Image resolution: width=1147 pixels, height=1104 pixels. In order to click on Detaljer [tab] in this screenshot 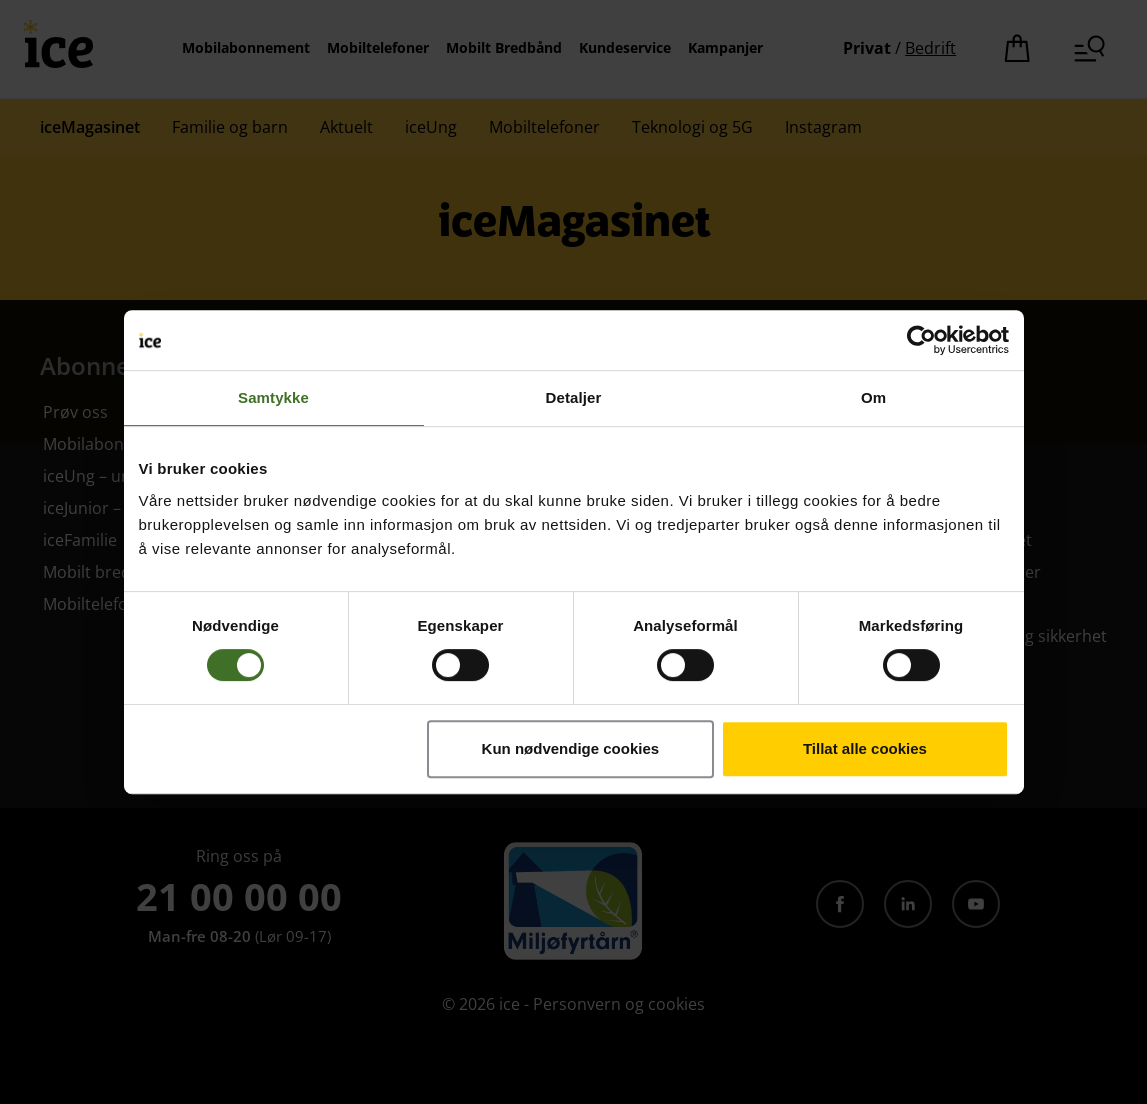, I will do `click(574, 397)`.